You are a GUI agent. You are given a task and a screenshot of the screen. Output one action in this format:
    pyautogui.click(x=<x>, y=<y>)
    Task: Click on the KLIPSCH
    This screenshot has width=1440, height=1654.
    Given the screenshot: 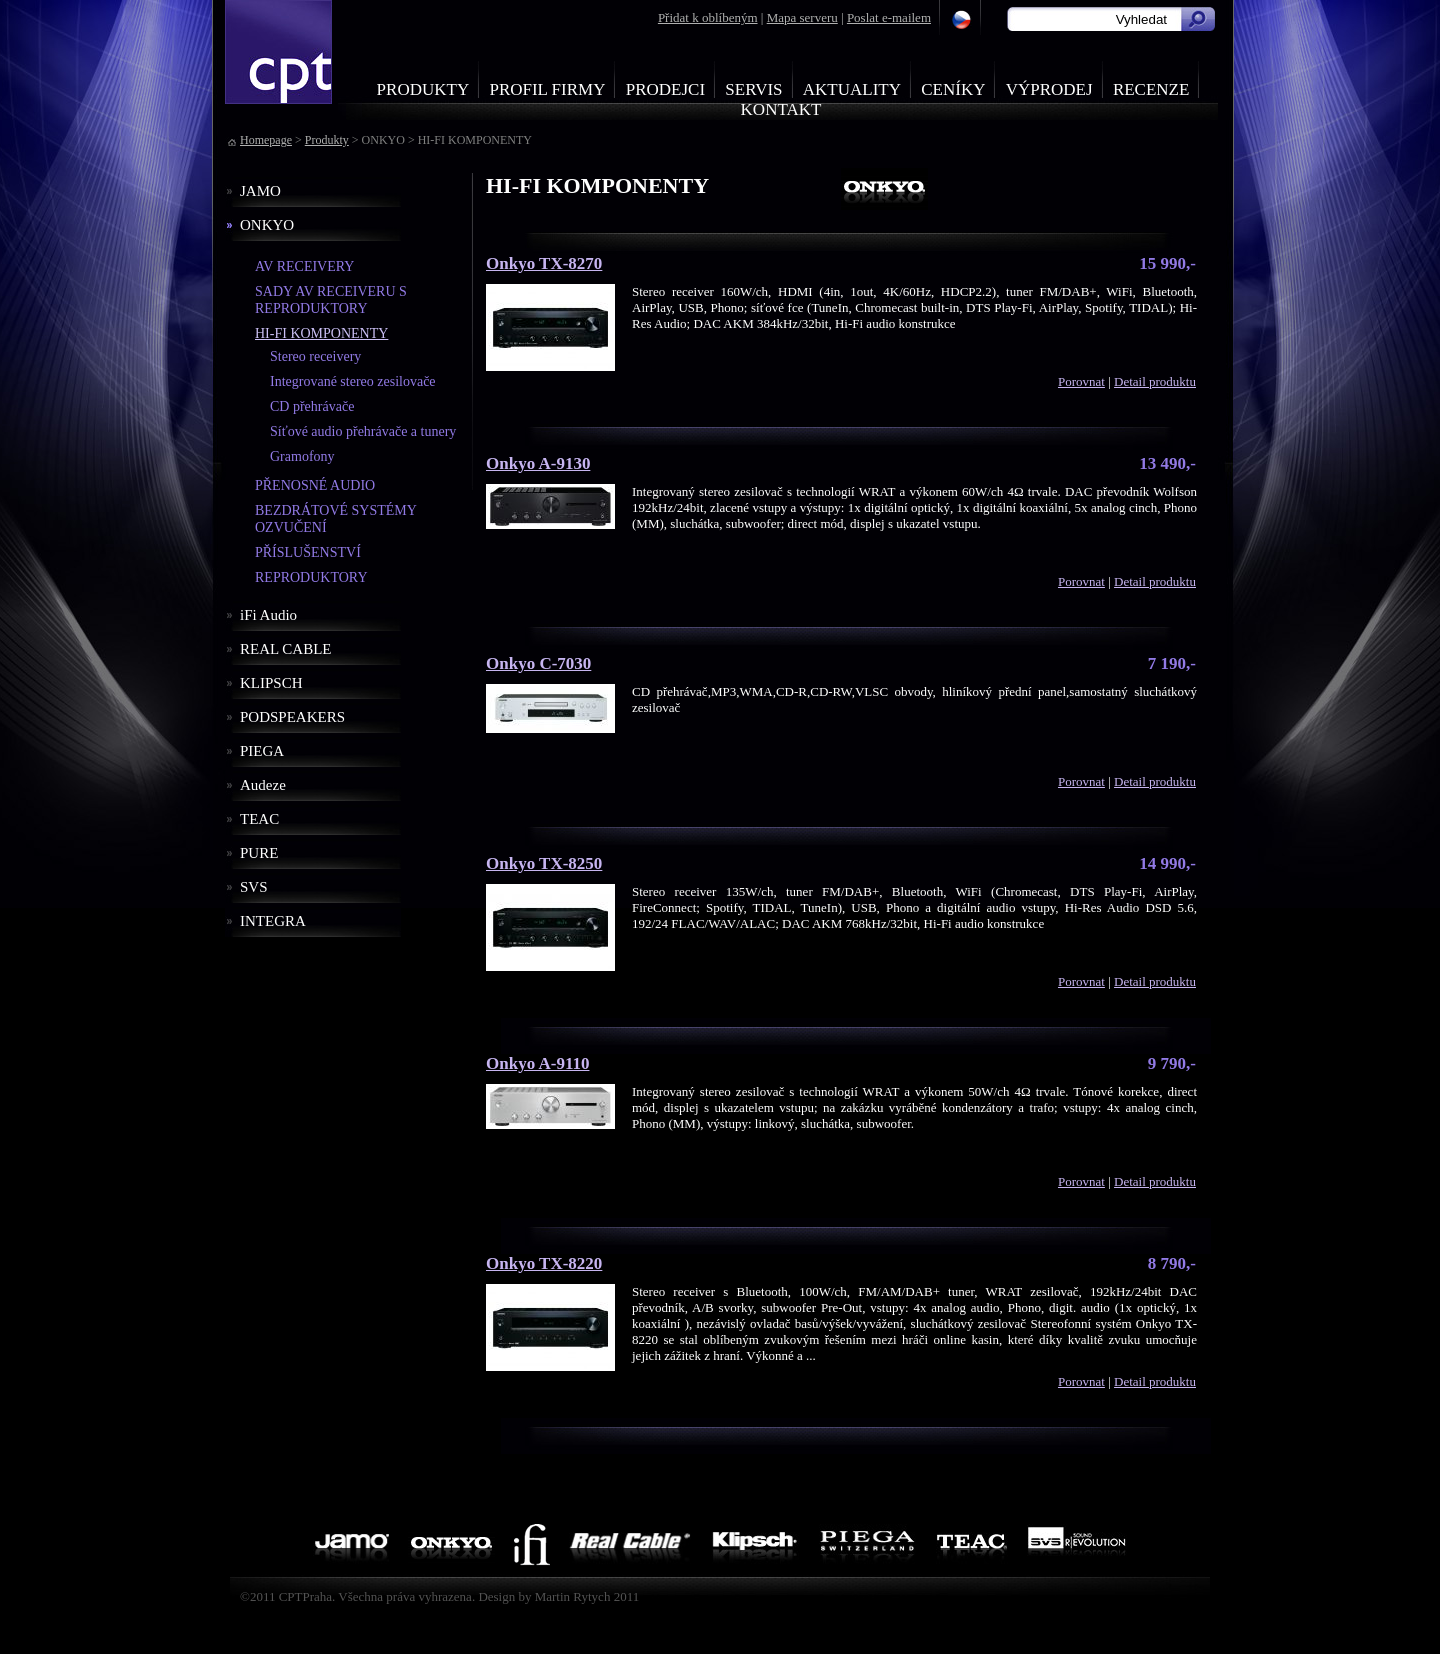 What is the action you would take?
    pyautogui.click(x=271, y=683)
    